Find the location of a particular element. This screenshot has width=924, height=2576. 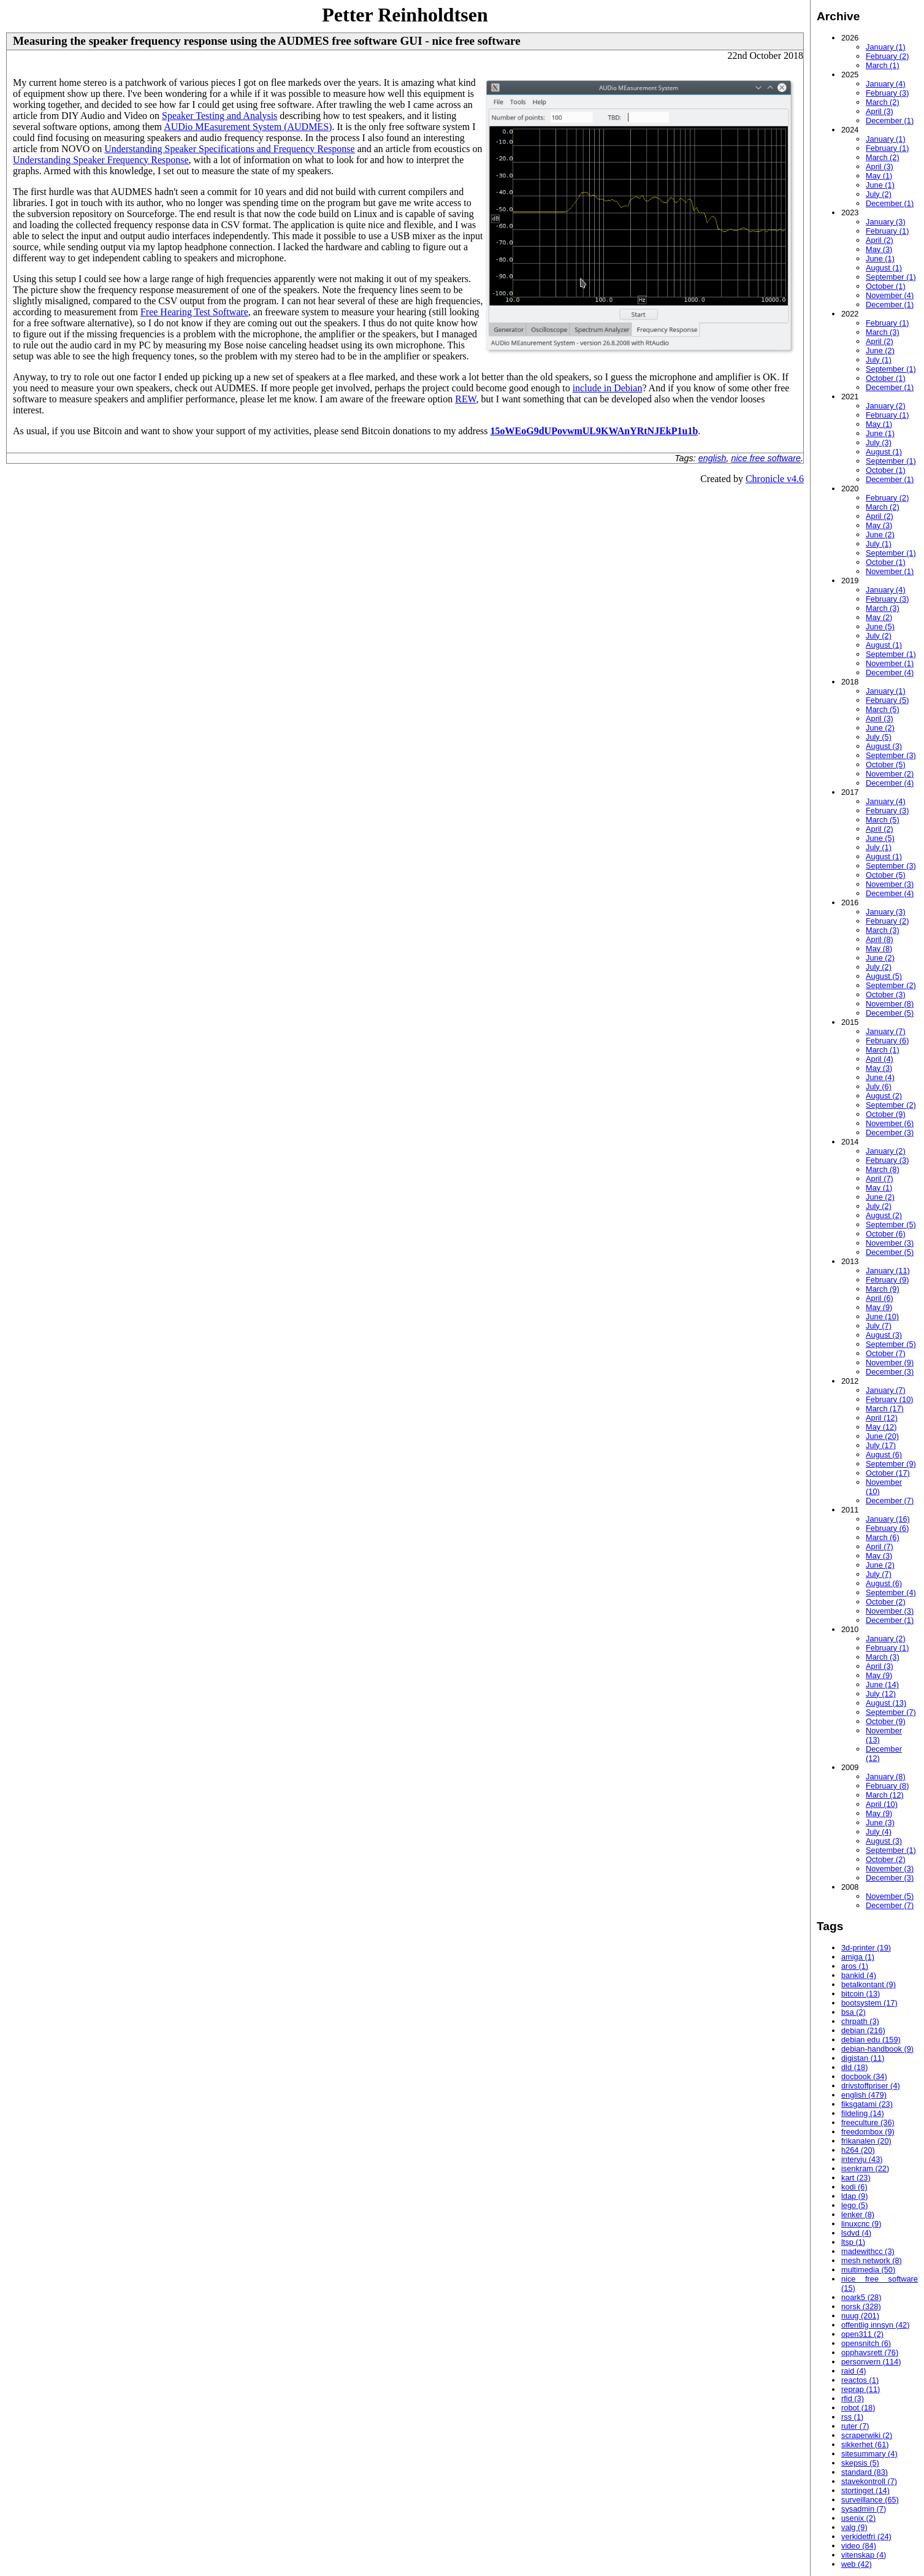

November (2) is located at coordinates (890, 773).